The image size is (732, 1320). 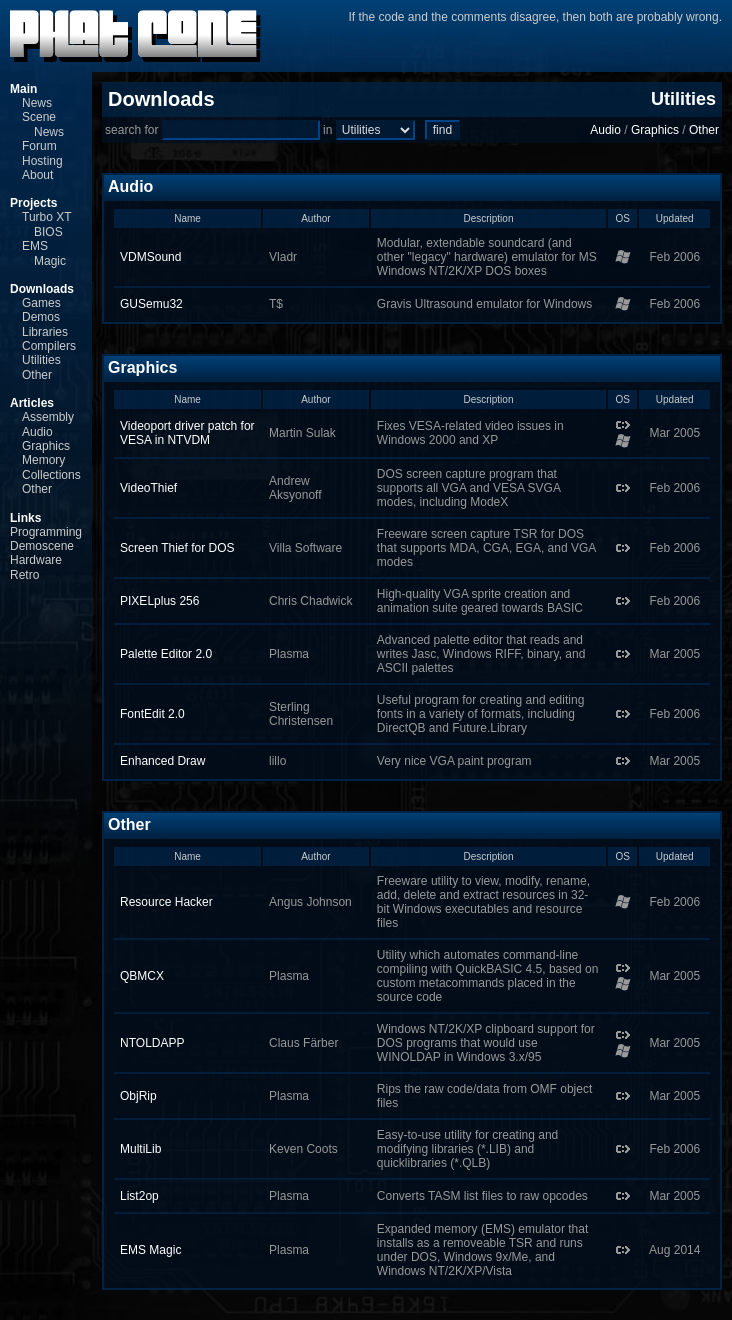 What do you see at coordinates (45, 332) in the screenshot?
I see `Libraries` at bounding box center [45, 332].